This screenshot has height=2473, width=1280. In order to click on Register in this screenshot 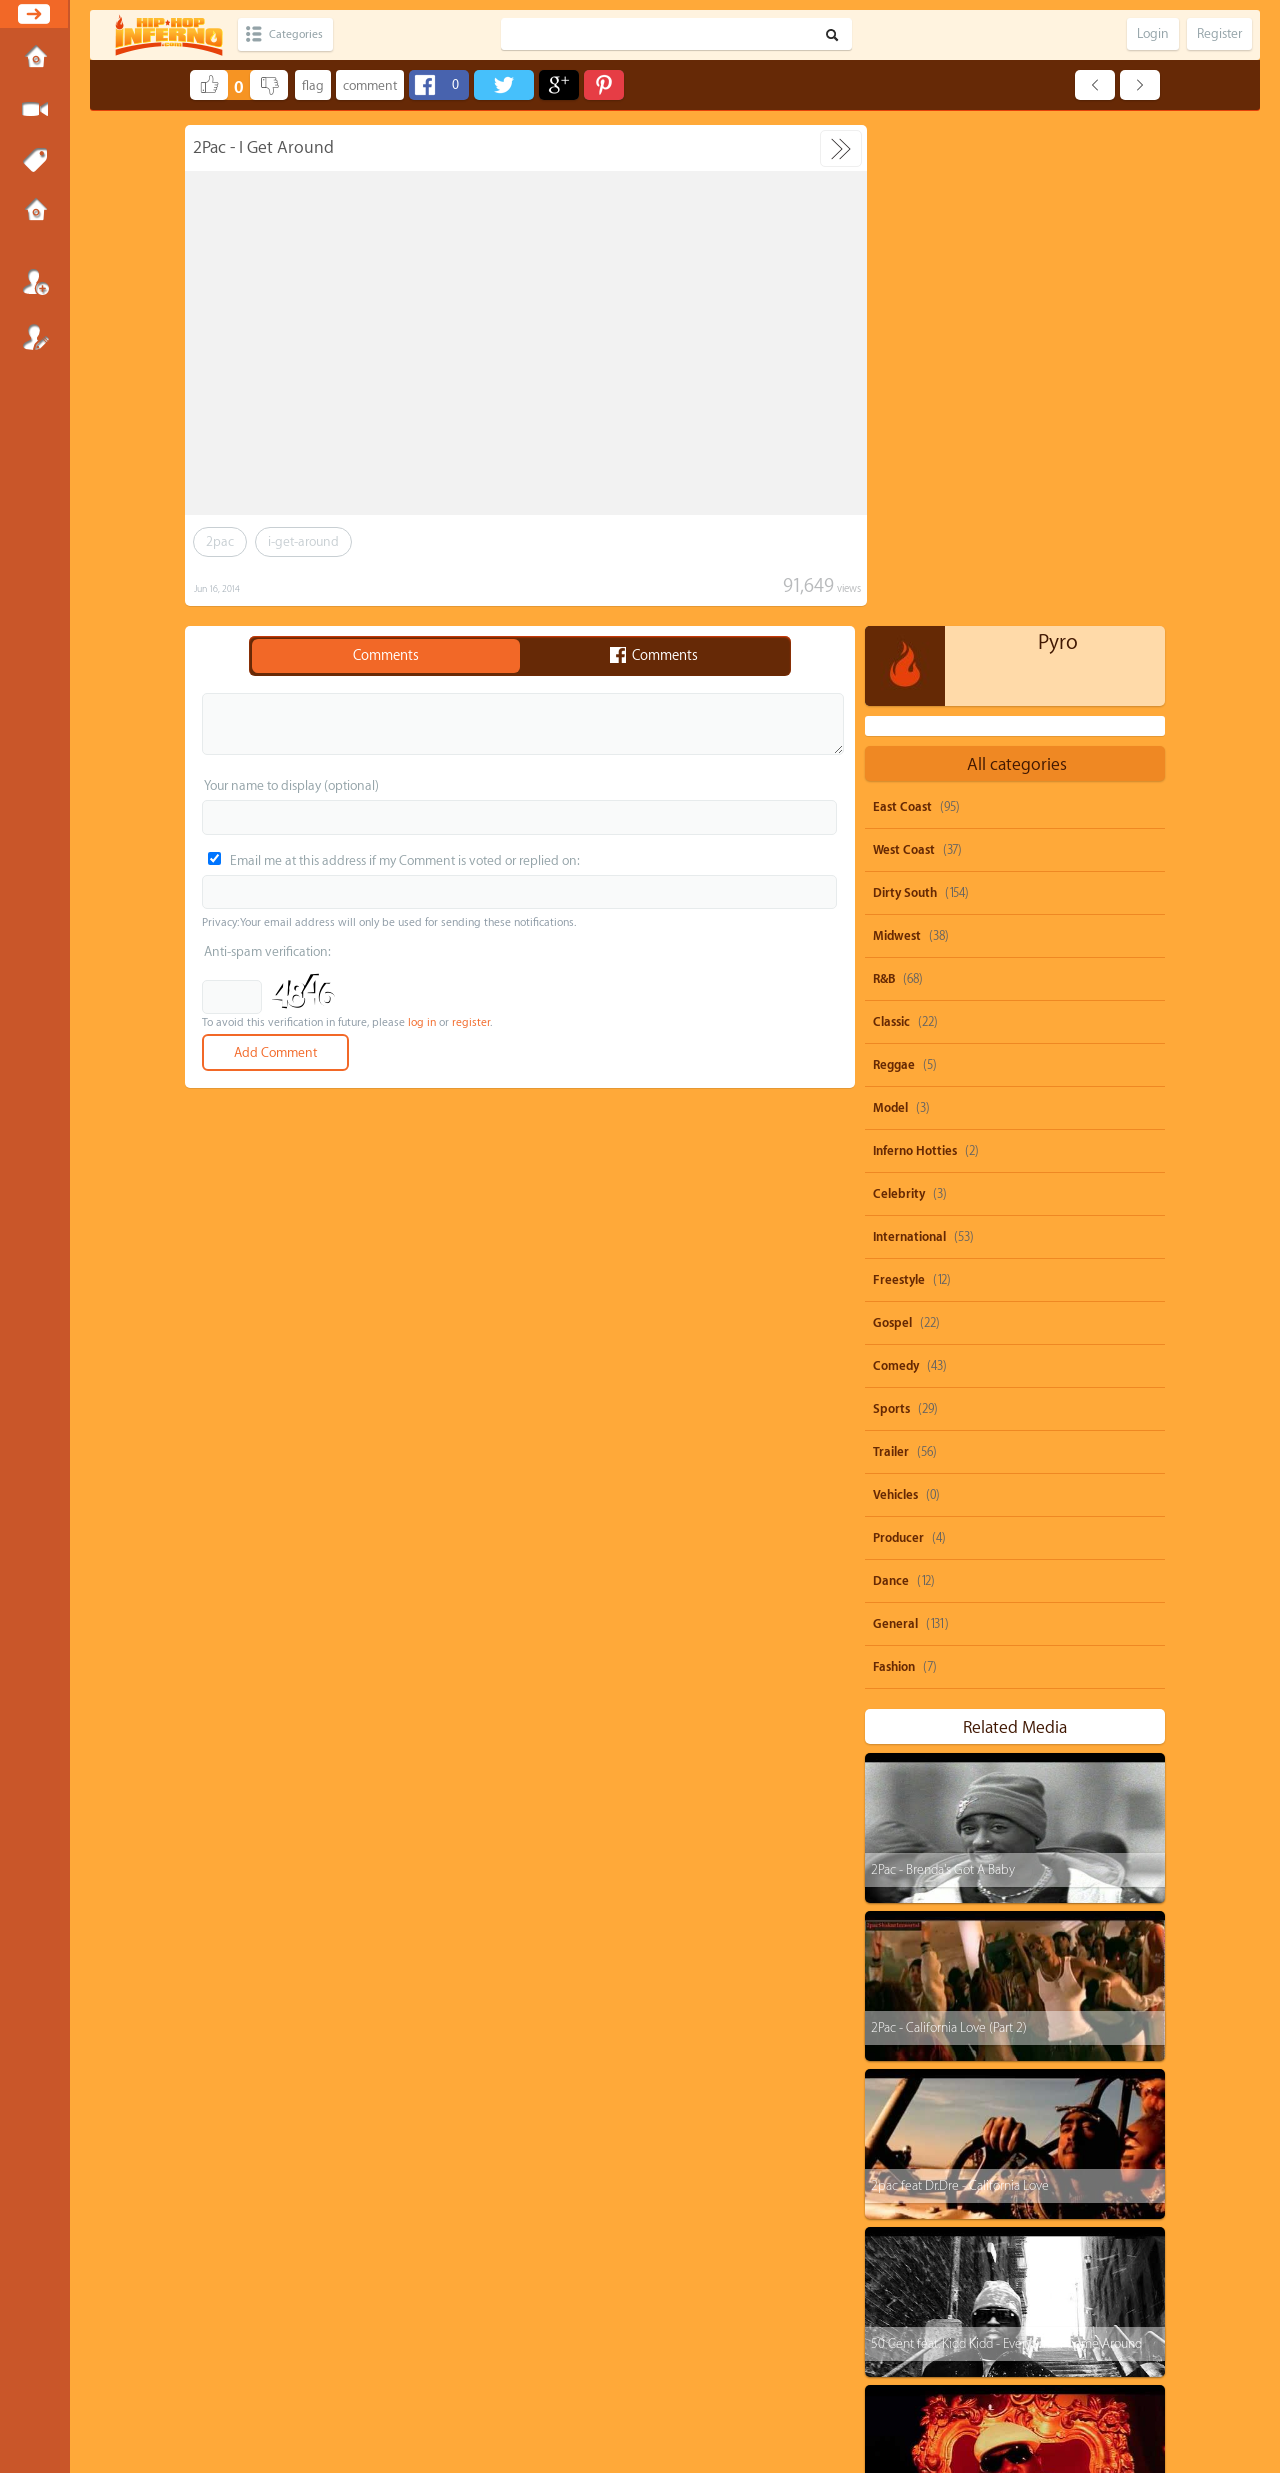, I will do `click(35, 337)`.